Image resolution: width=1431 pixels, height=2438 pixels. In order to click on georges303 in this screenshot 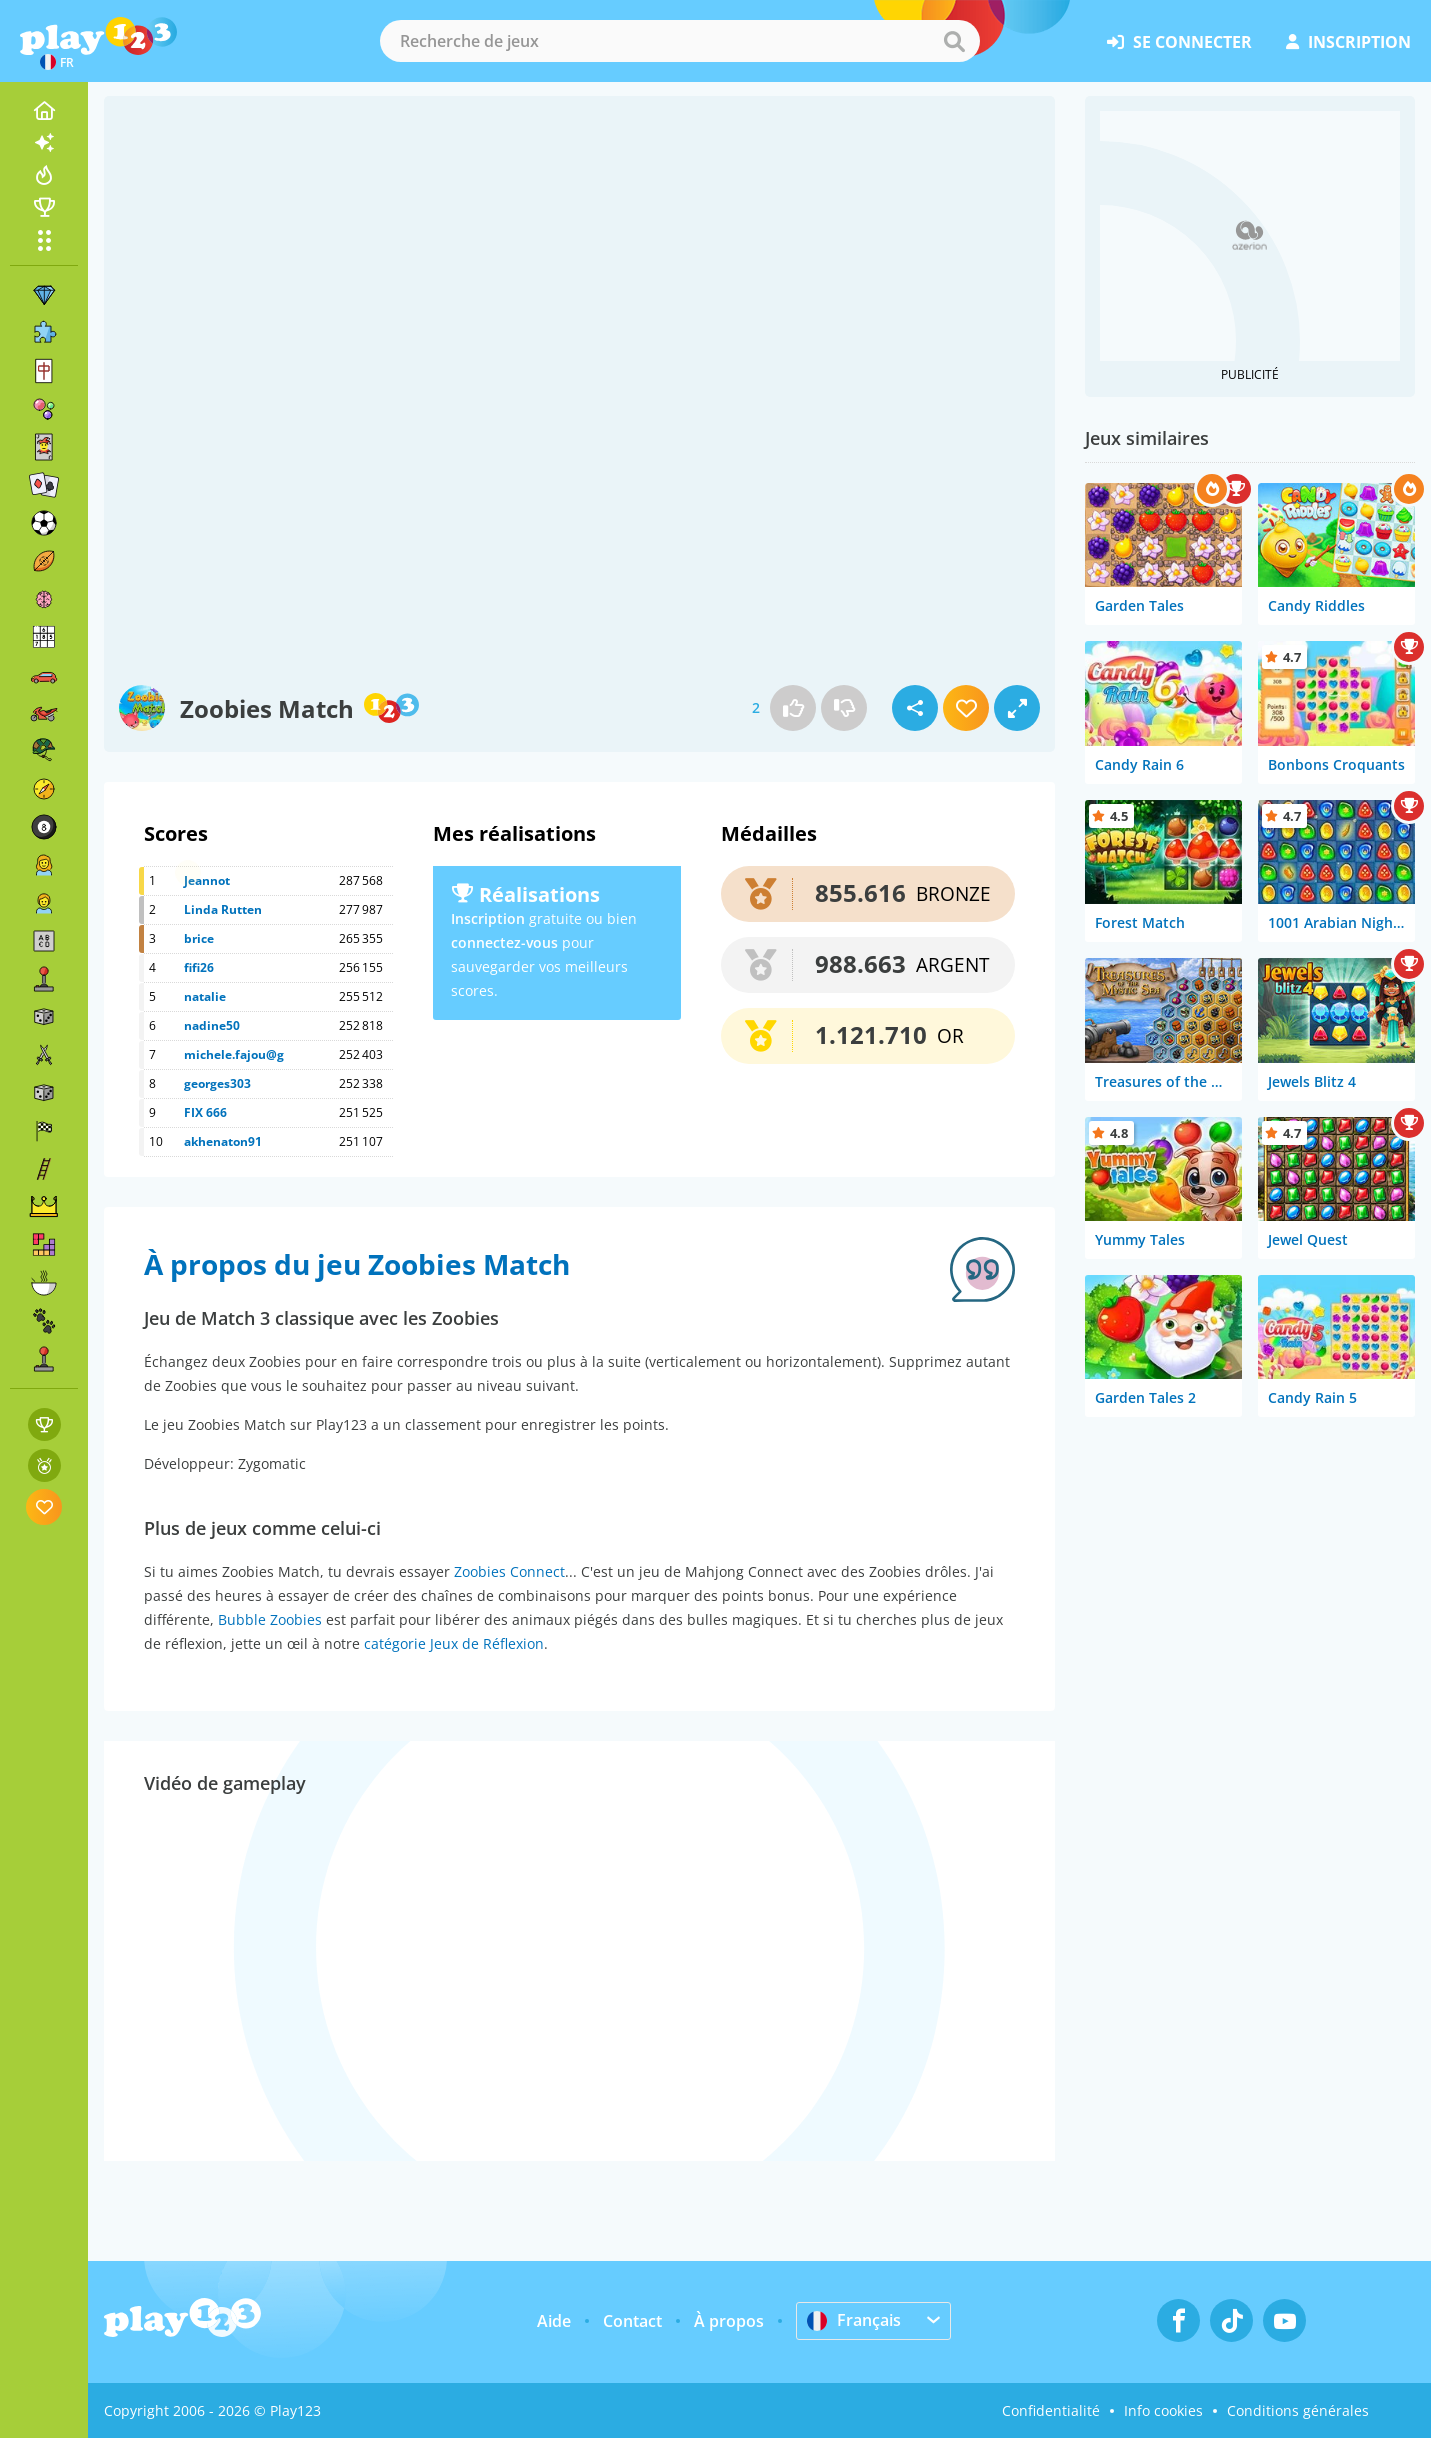, I will do `click(217, 1083)`.